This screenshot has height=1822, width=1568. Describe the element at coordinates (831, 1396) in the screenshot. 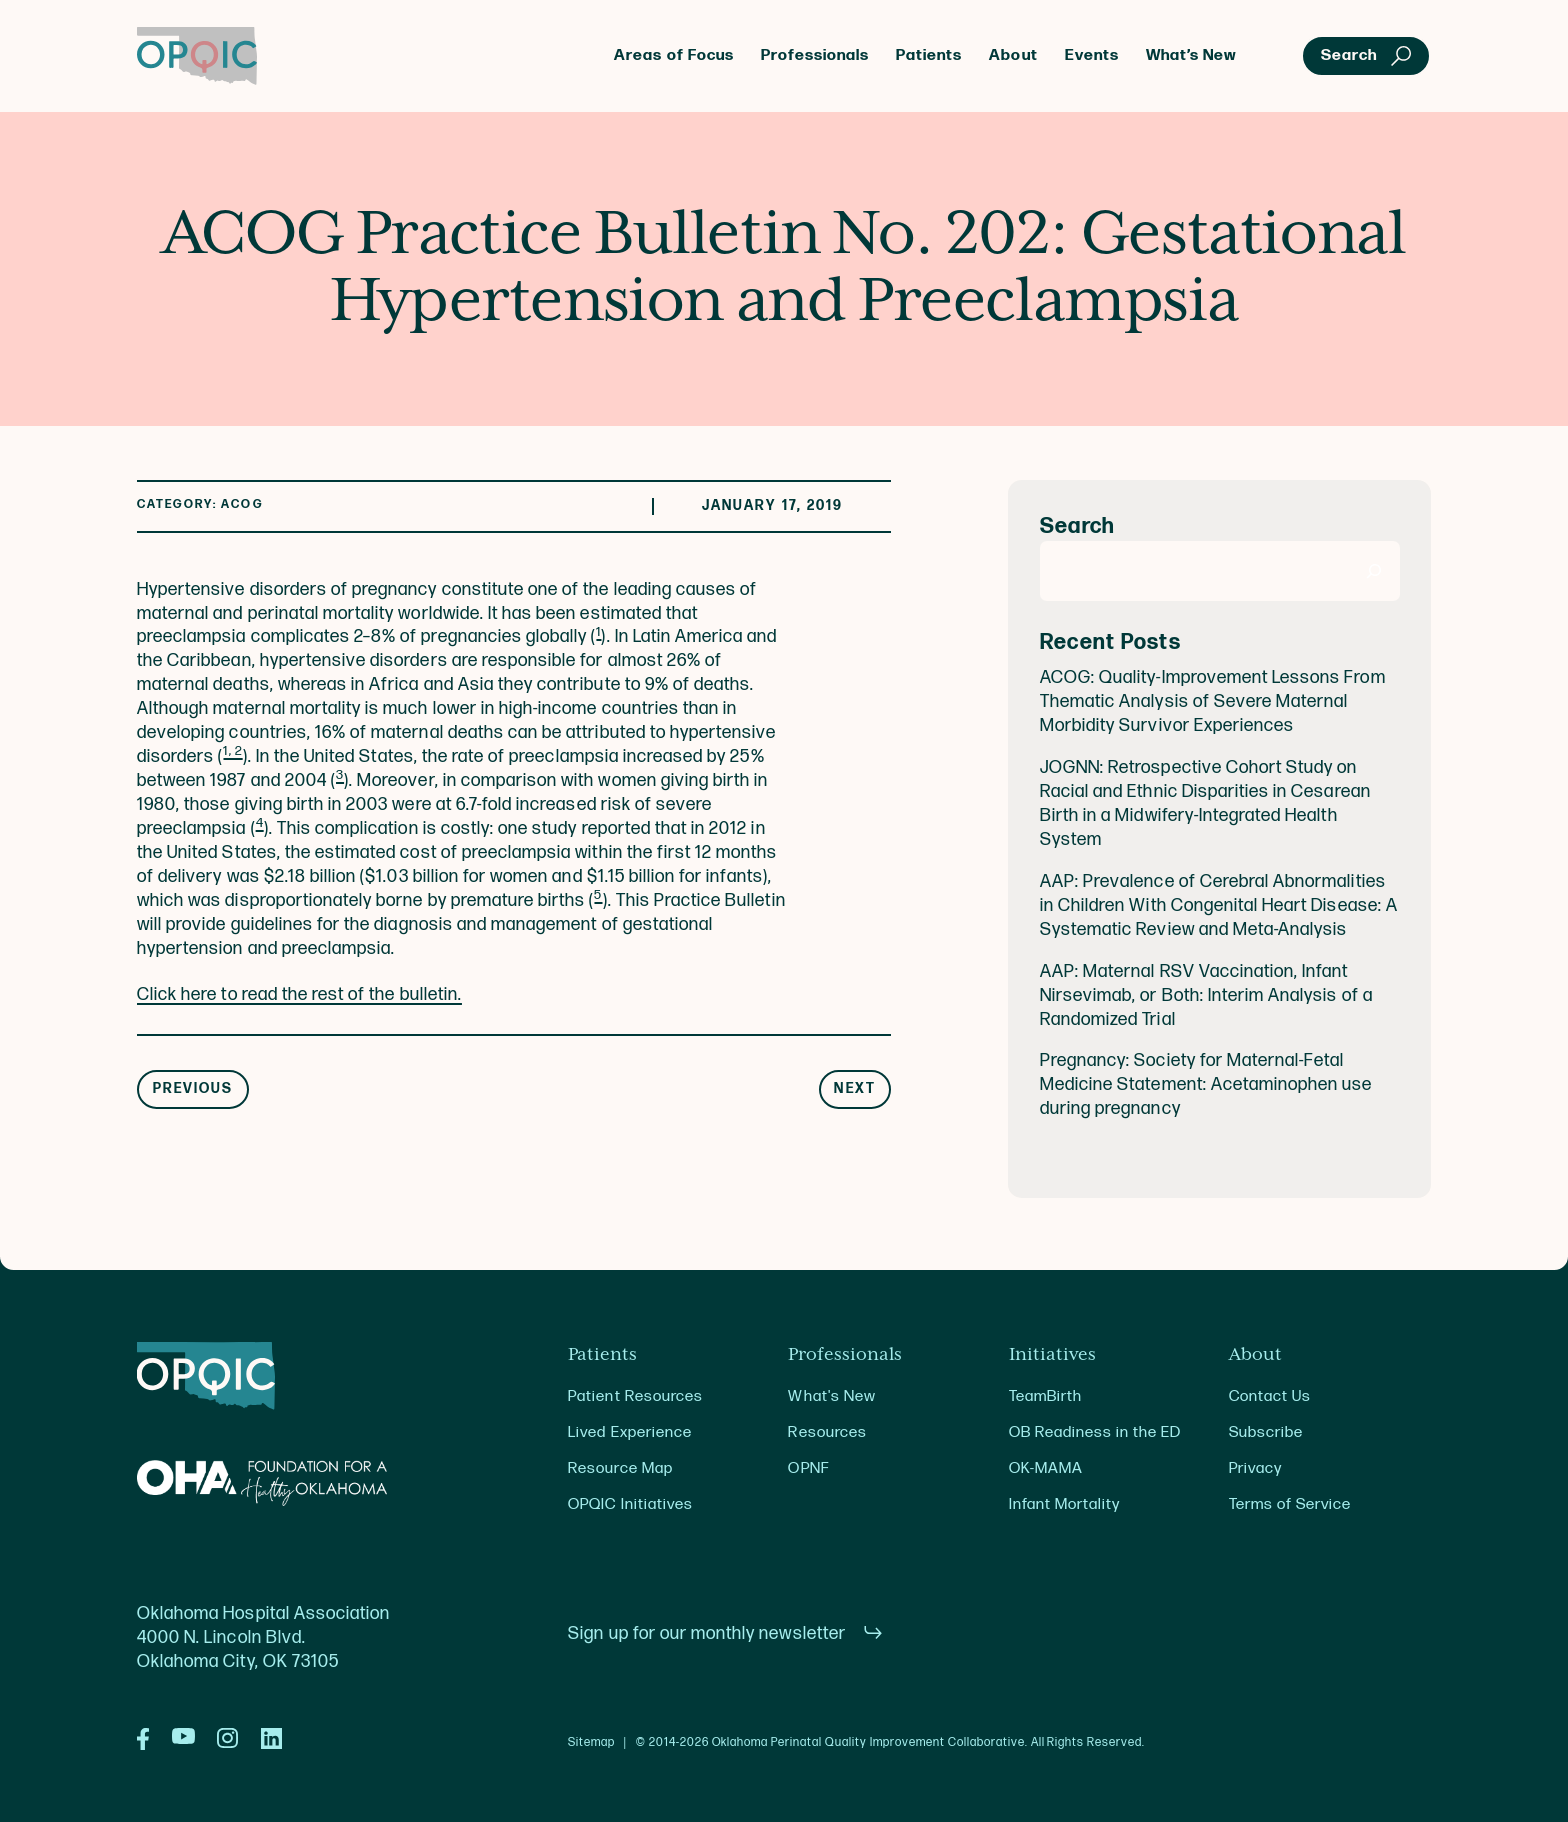

I see `What's New` at that location.